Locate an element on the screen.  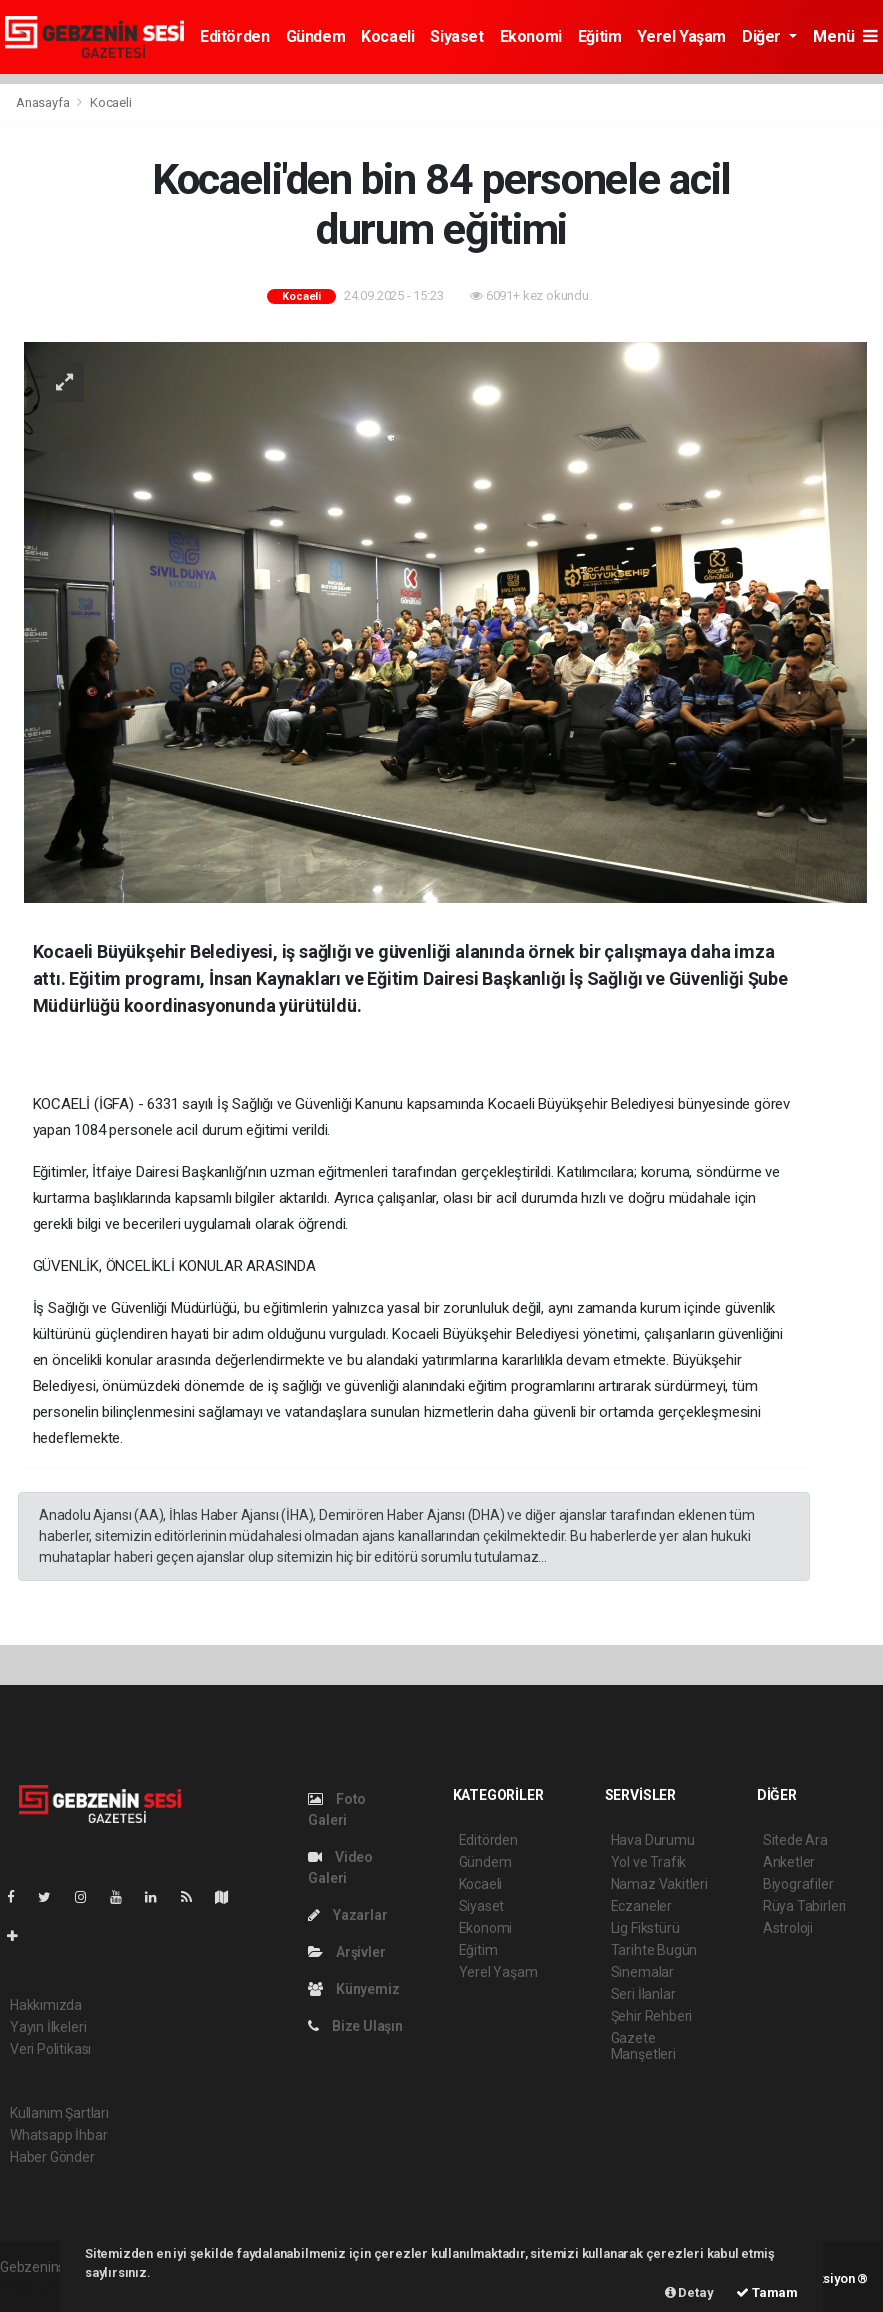
Eğitim is located at coordinates (600, 36).